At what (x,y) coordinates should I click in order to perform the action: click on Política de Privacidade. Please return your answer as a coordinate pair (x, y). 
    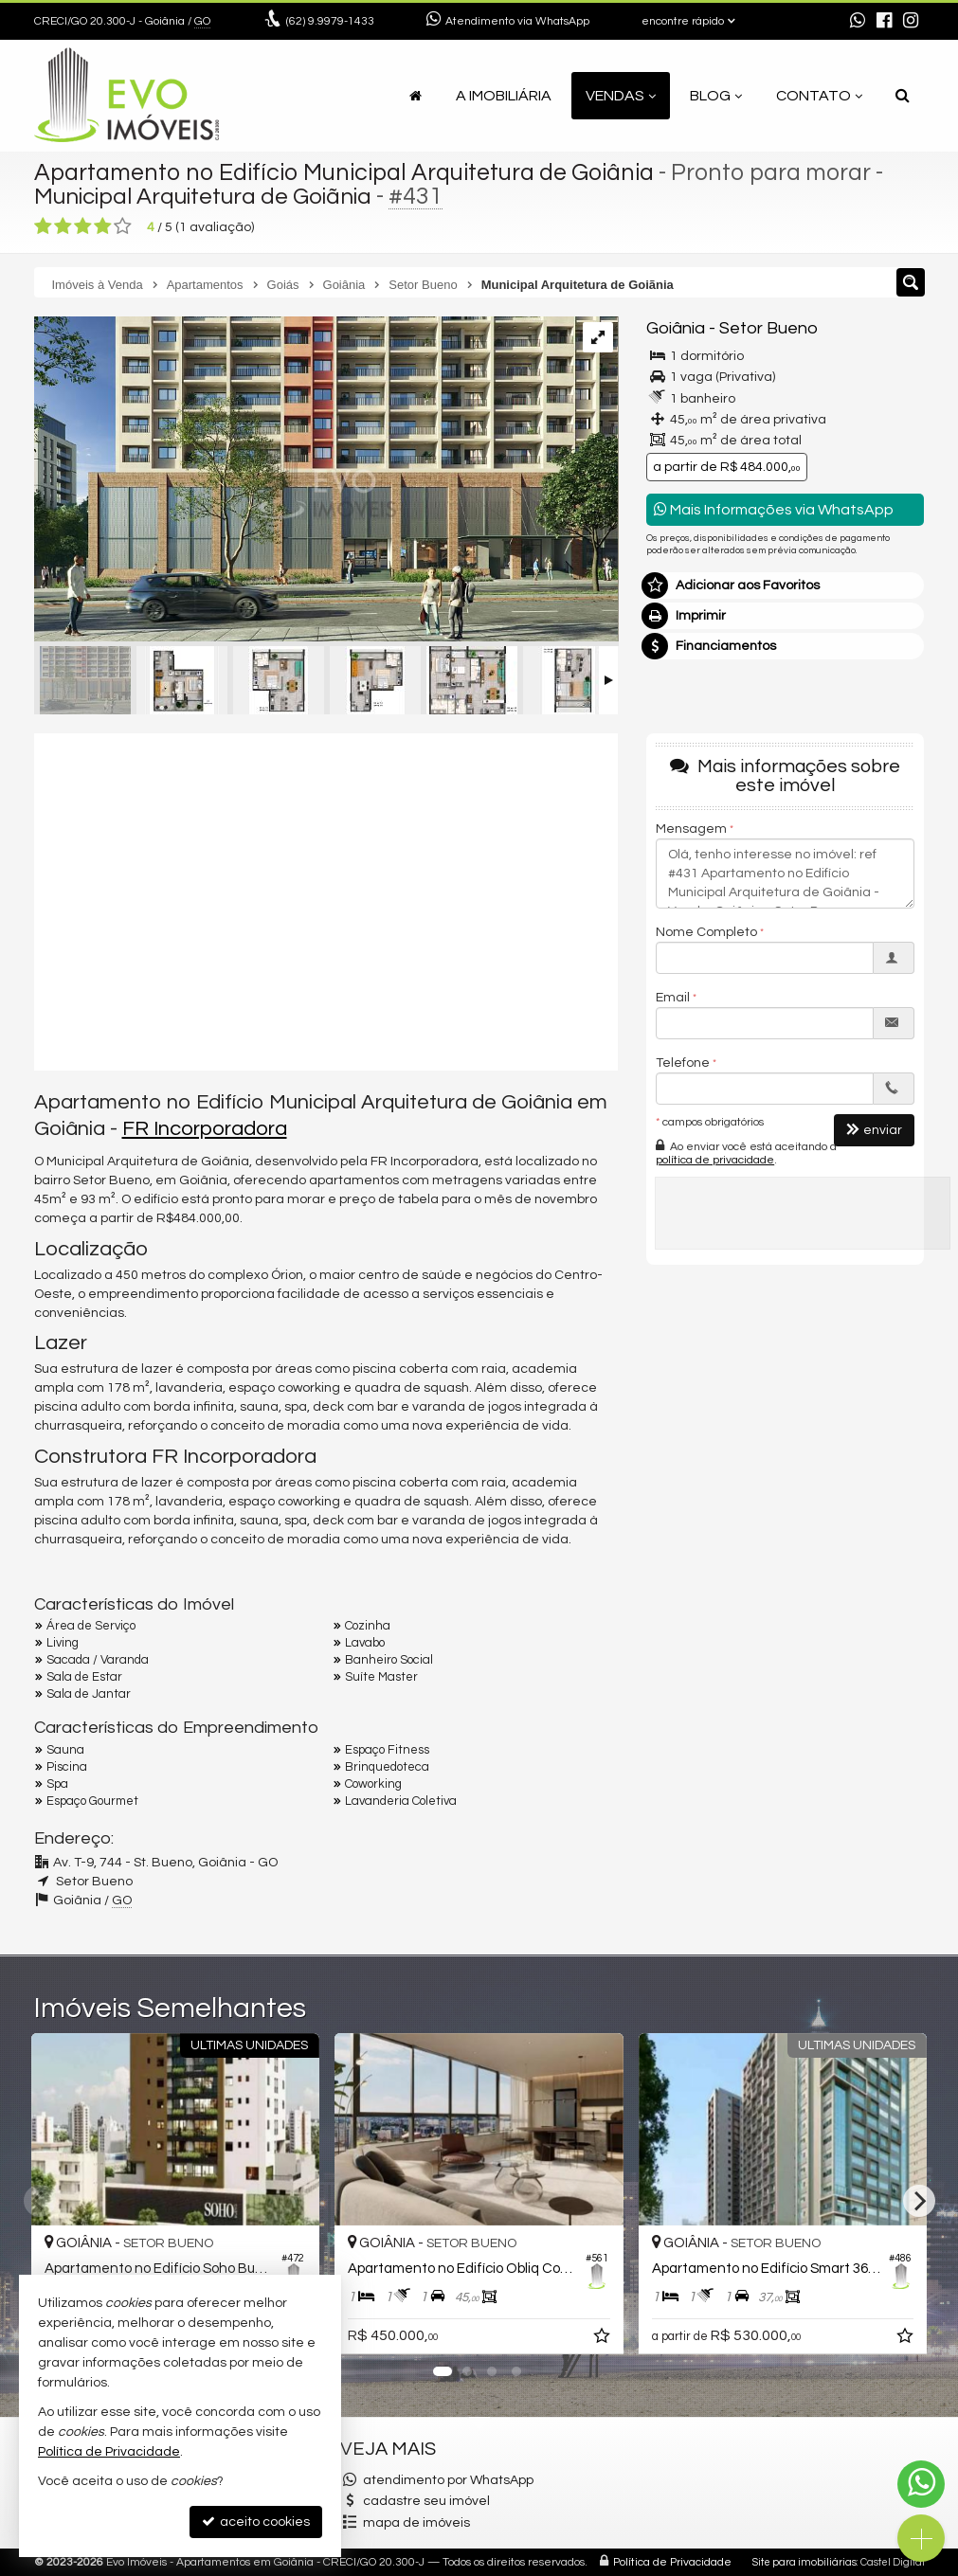
    Looking at the image, I should click on (672, 2562).